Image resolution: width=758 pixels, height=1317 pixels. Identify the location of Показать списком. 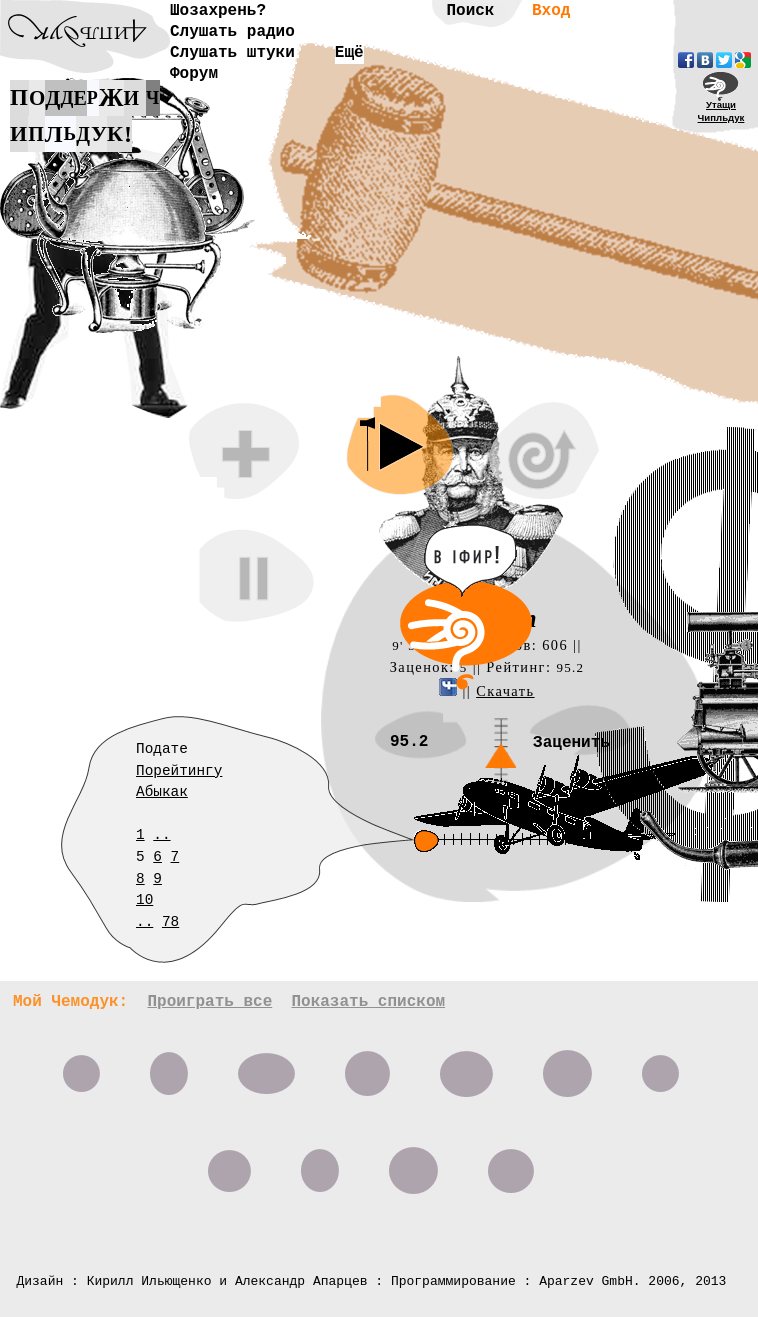
(368, 1002).